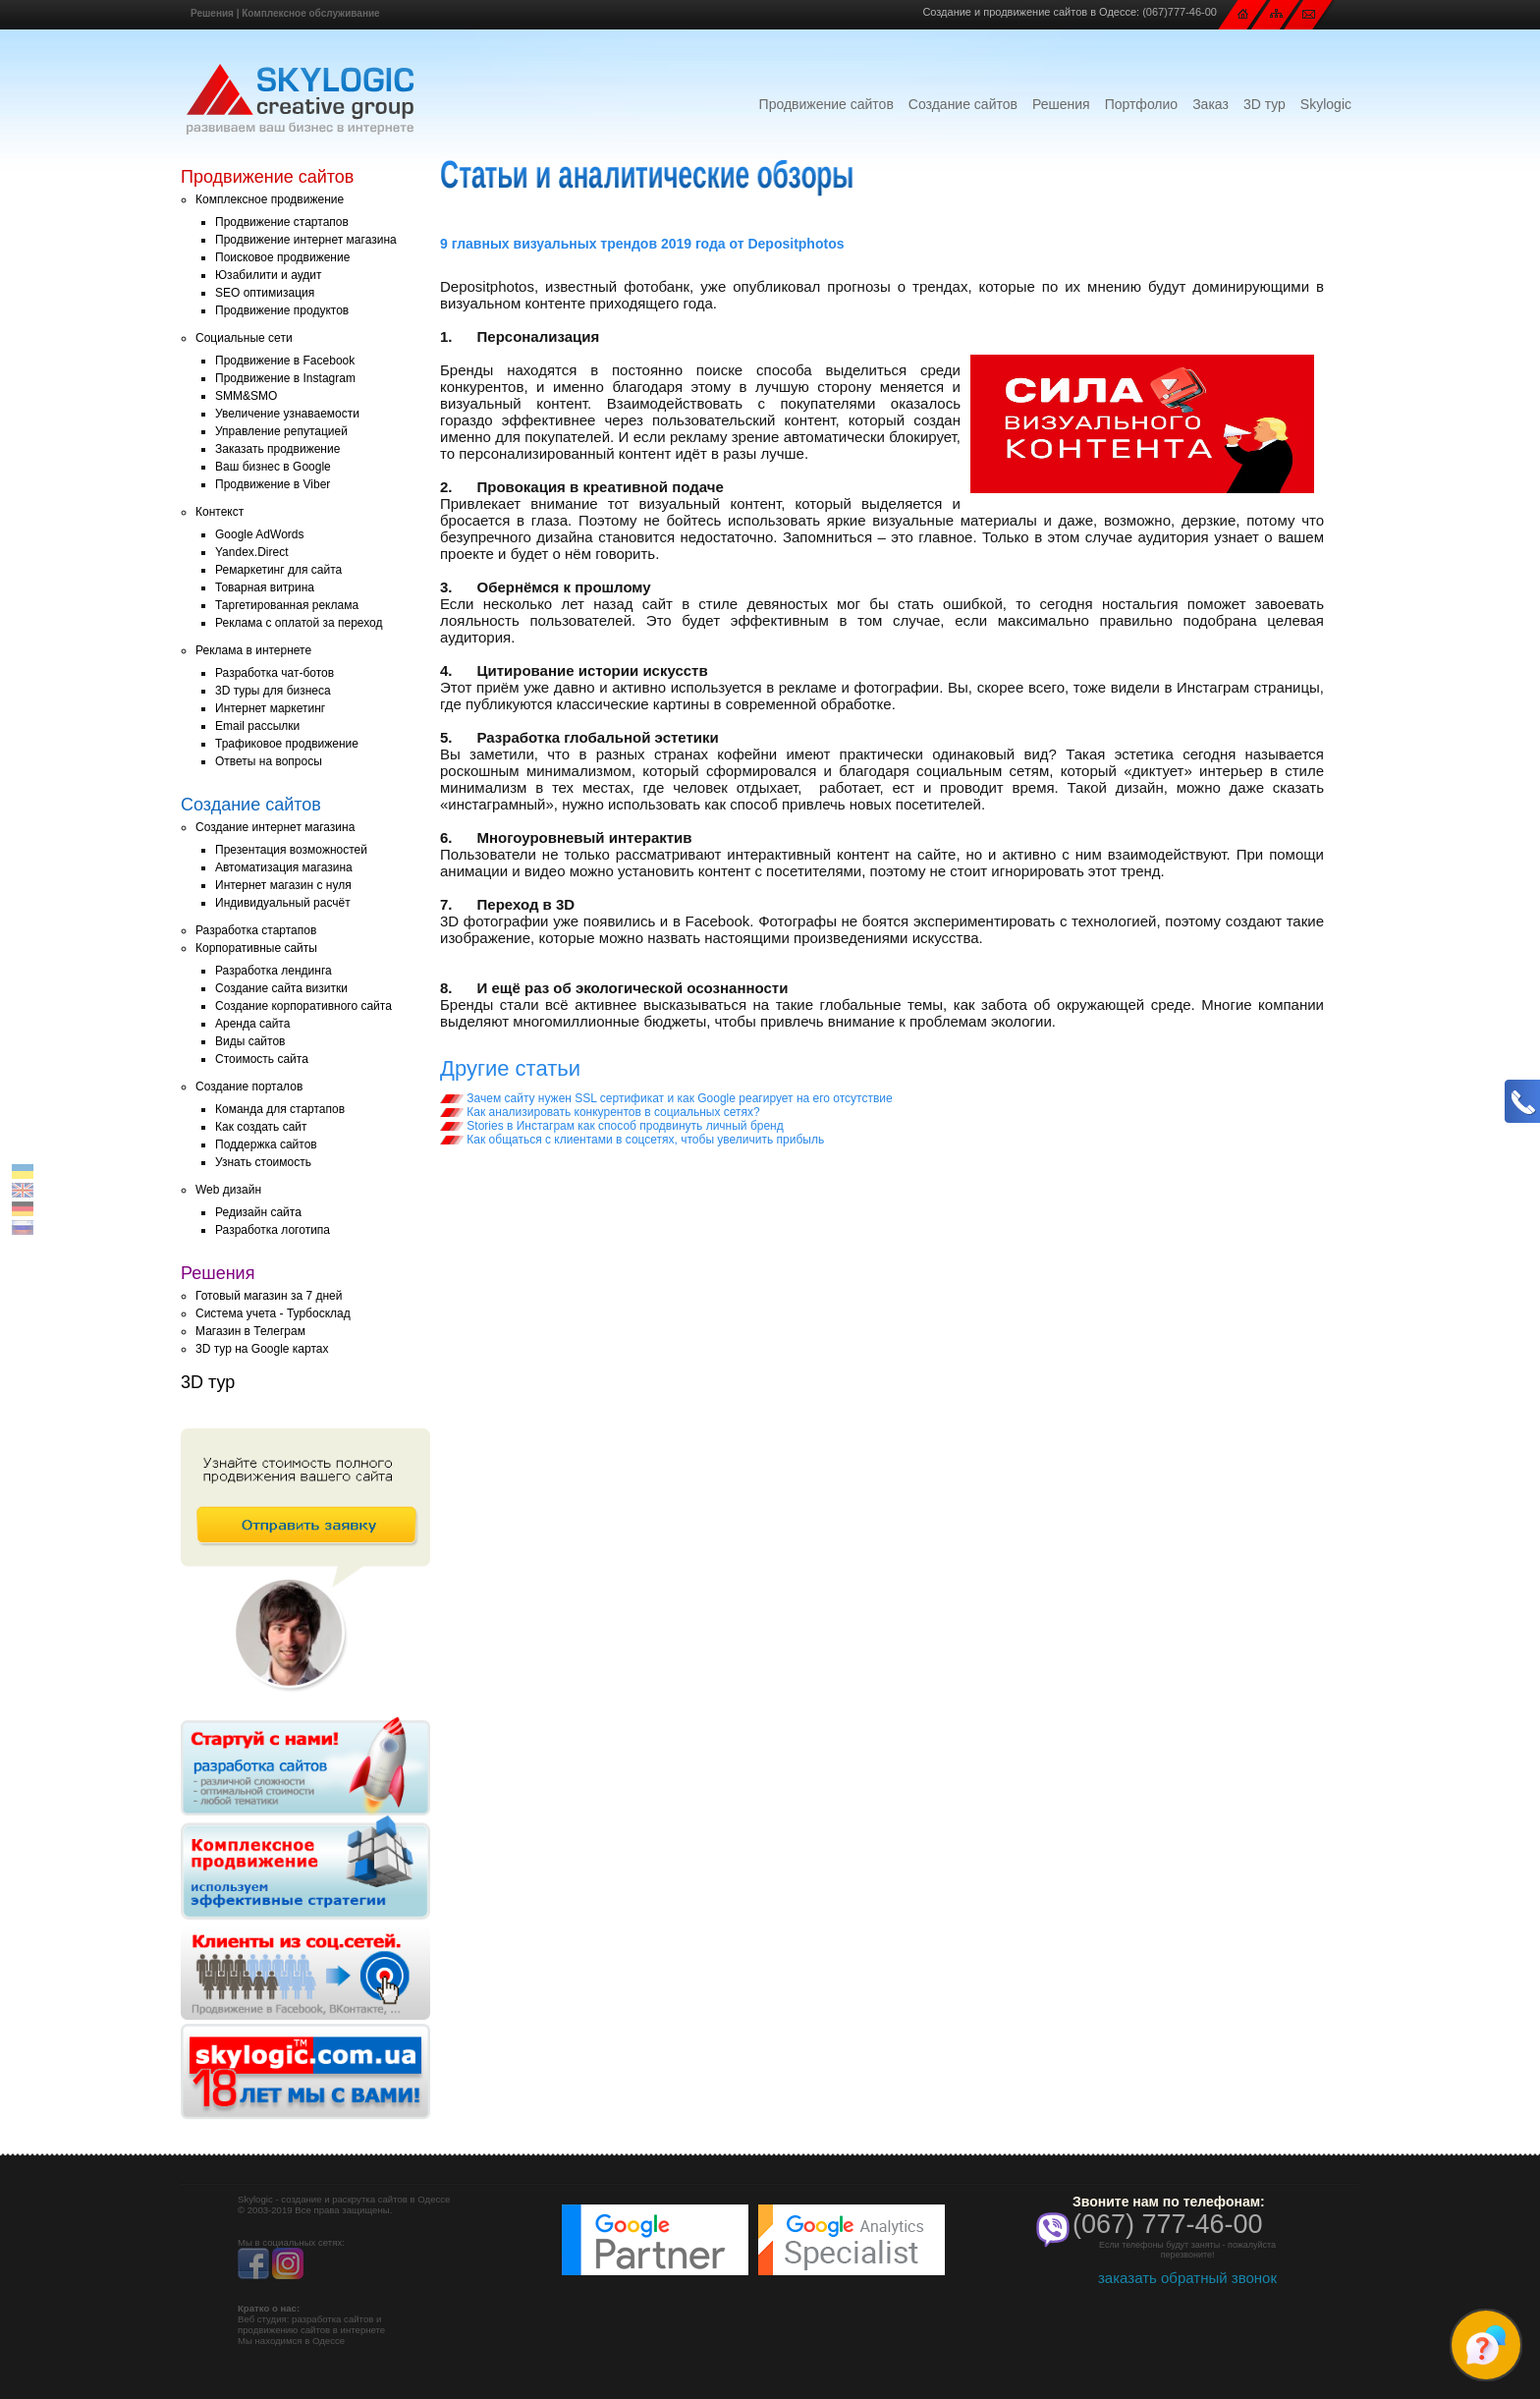  Describe the element at coordinates (272, 484) in the screenshot. I see `Продвижение в Viber` at that location.